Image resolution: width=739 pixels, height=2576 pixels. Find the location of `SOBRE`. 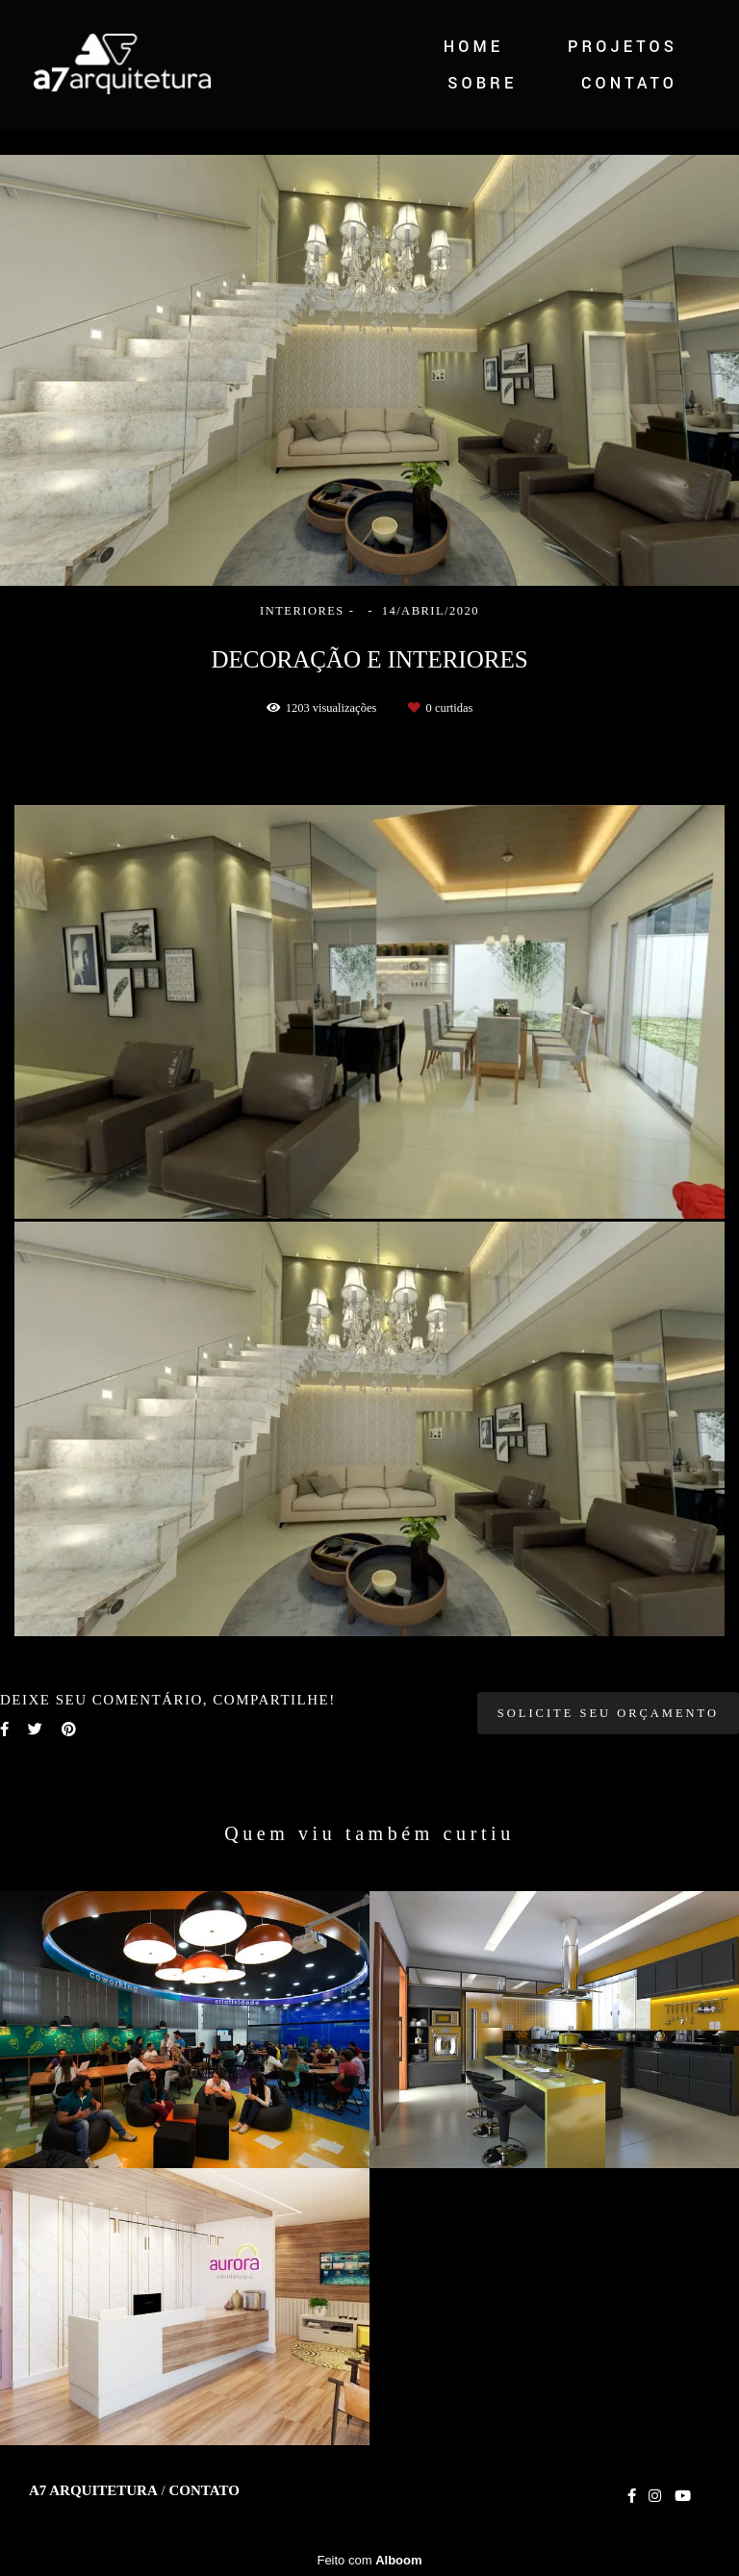

SOBRE is located at coordinates (482, 83).